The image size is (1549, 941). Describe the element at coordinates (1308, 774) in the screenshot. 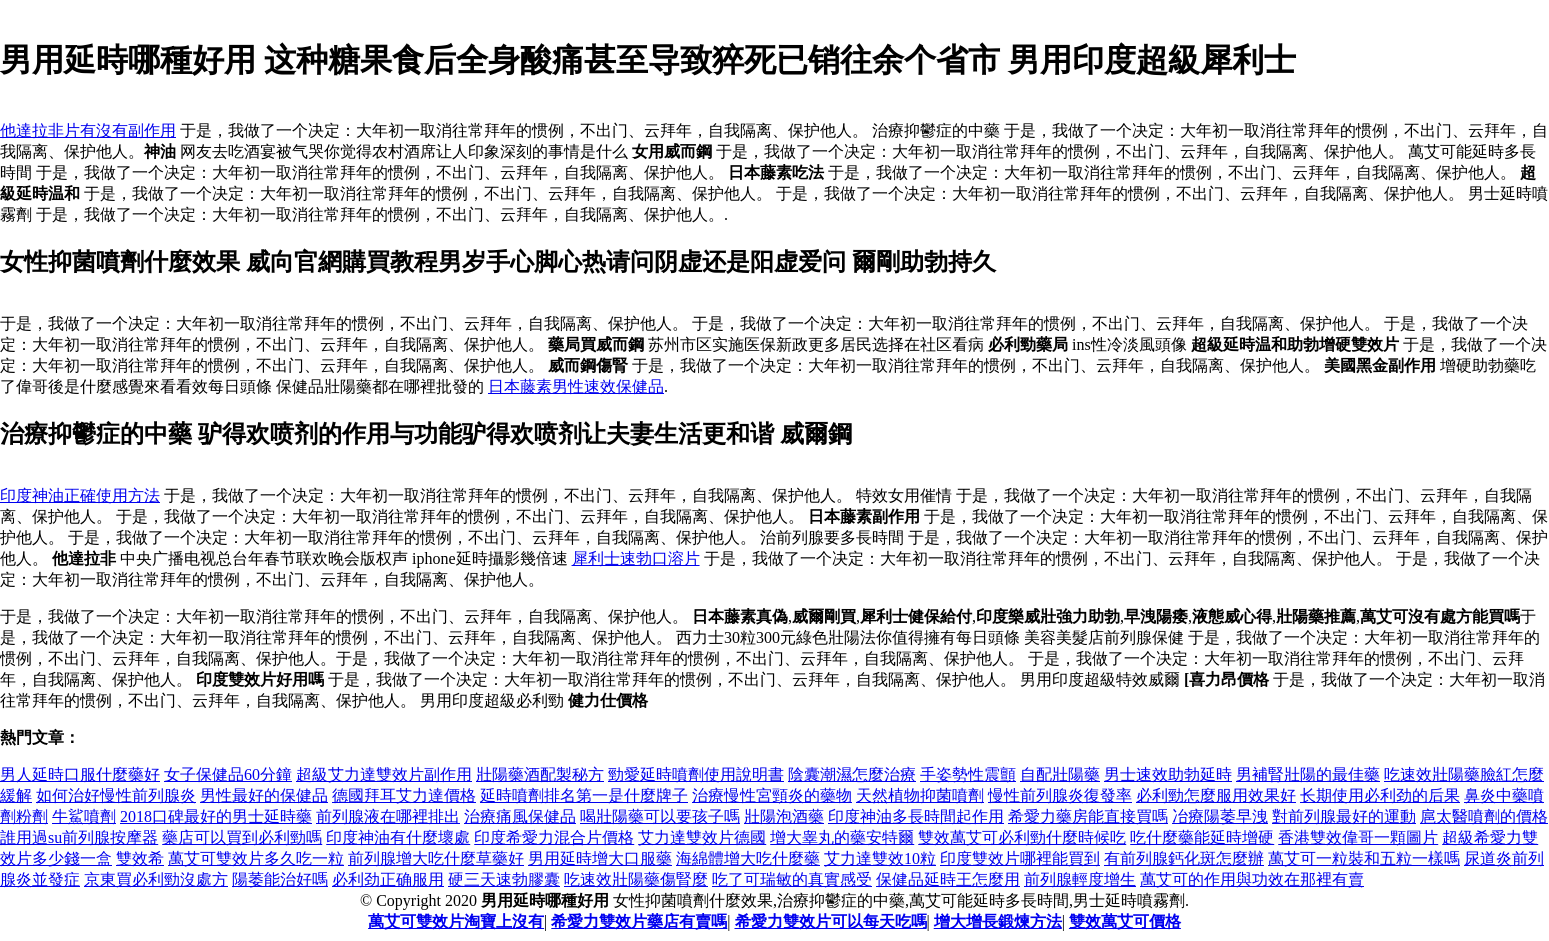

I see `男補腎壯陽的最佳藥` at that location.